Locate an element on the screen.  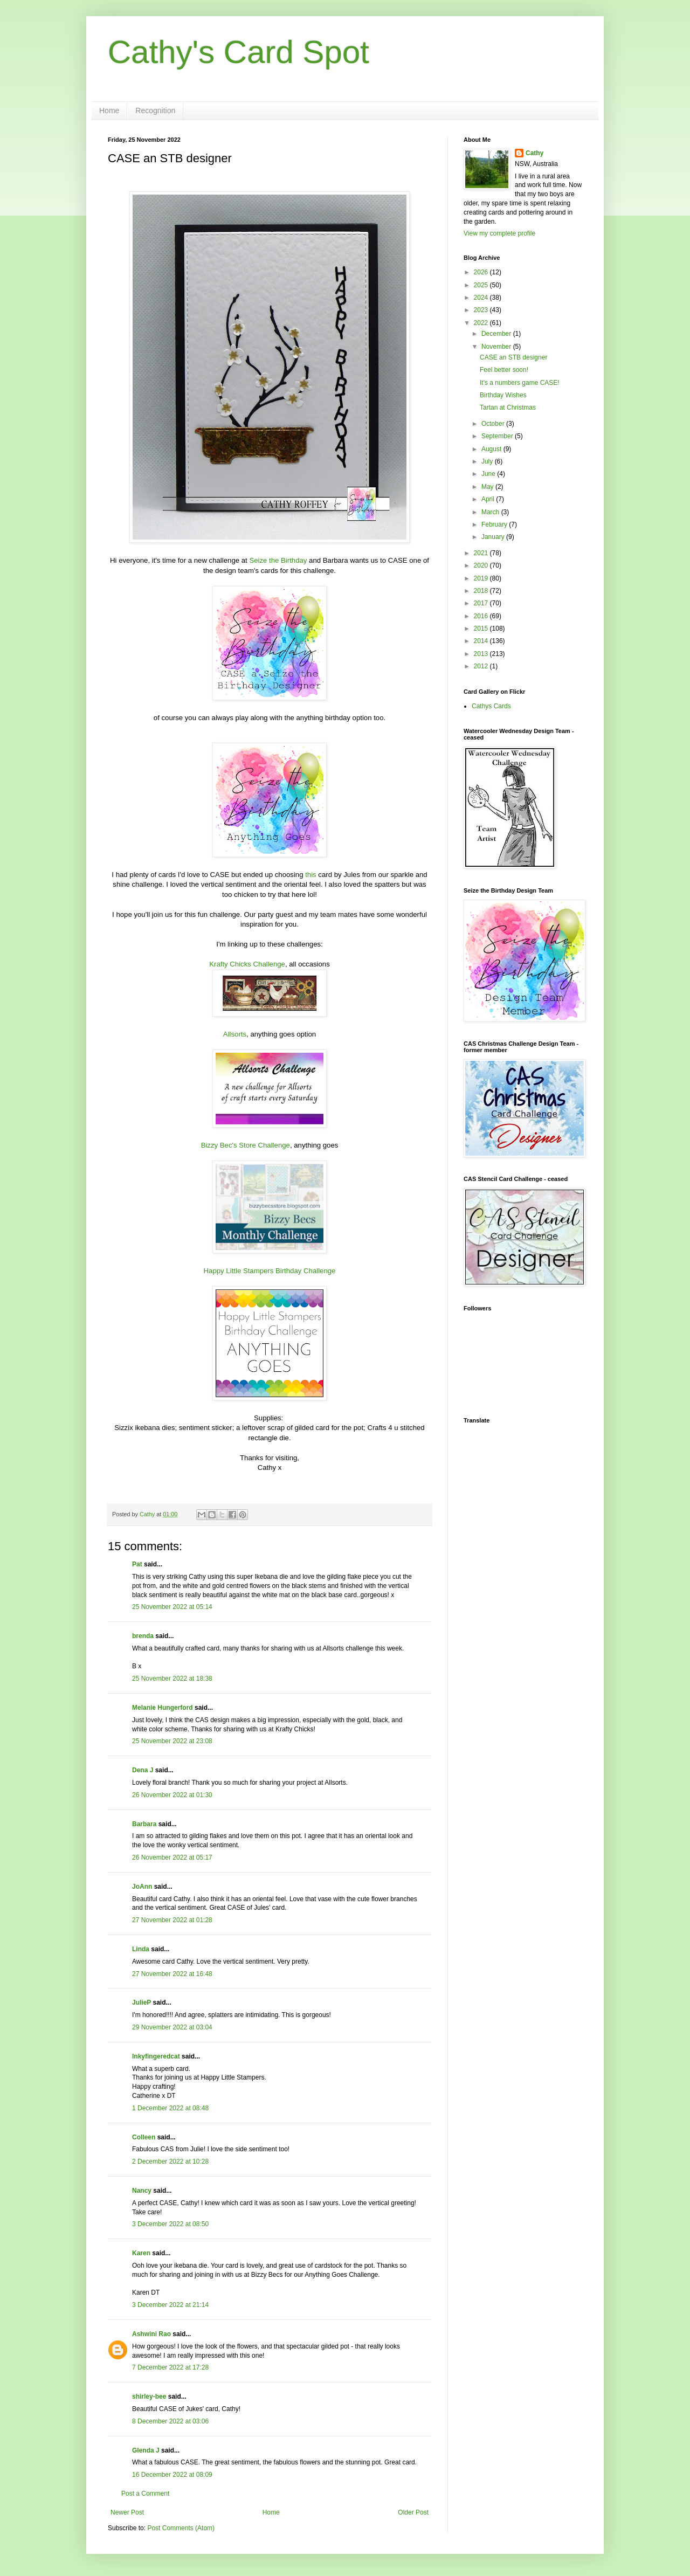
It's a numbers game CASE! is located at coordinates (520, 382).